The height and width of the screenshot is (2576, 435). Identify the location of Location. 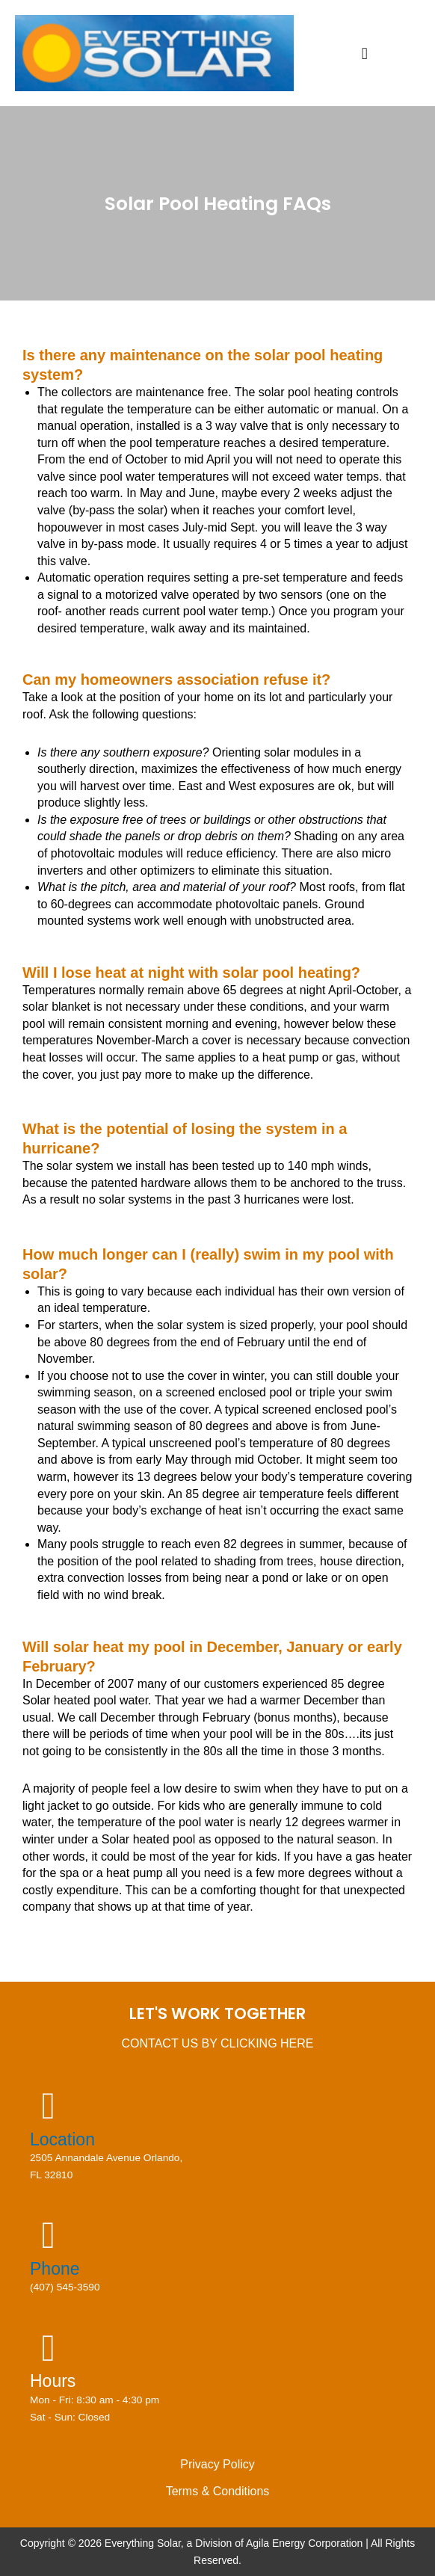
(62, 2139).